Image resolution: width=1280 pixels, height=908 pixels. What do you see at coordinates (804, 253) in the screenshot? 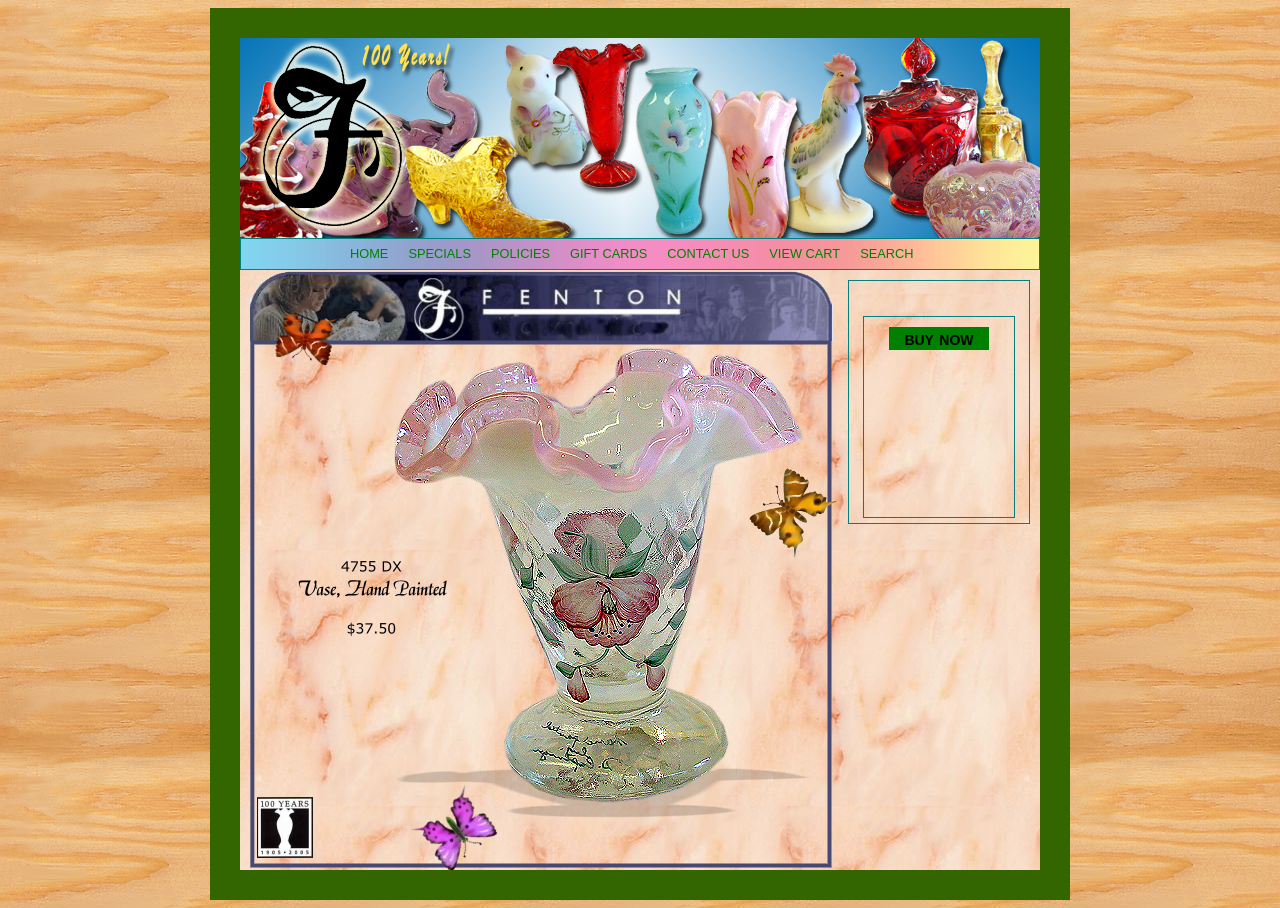
I see `view cart` at bounding box center [804, 253].